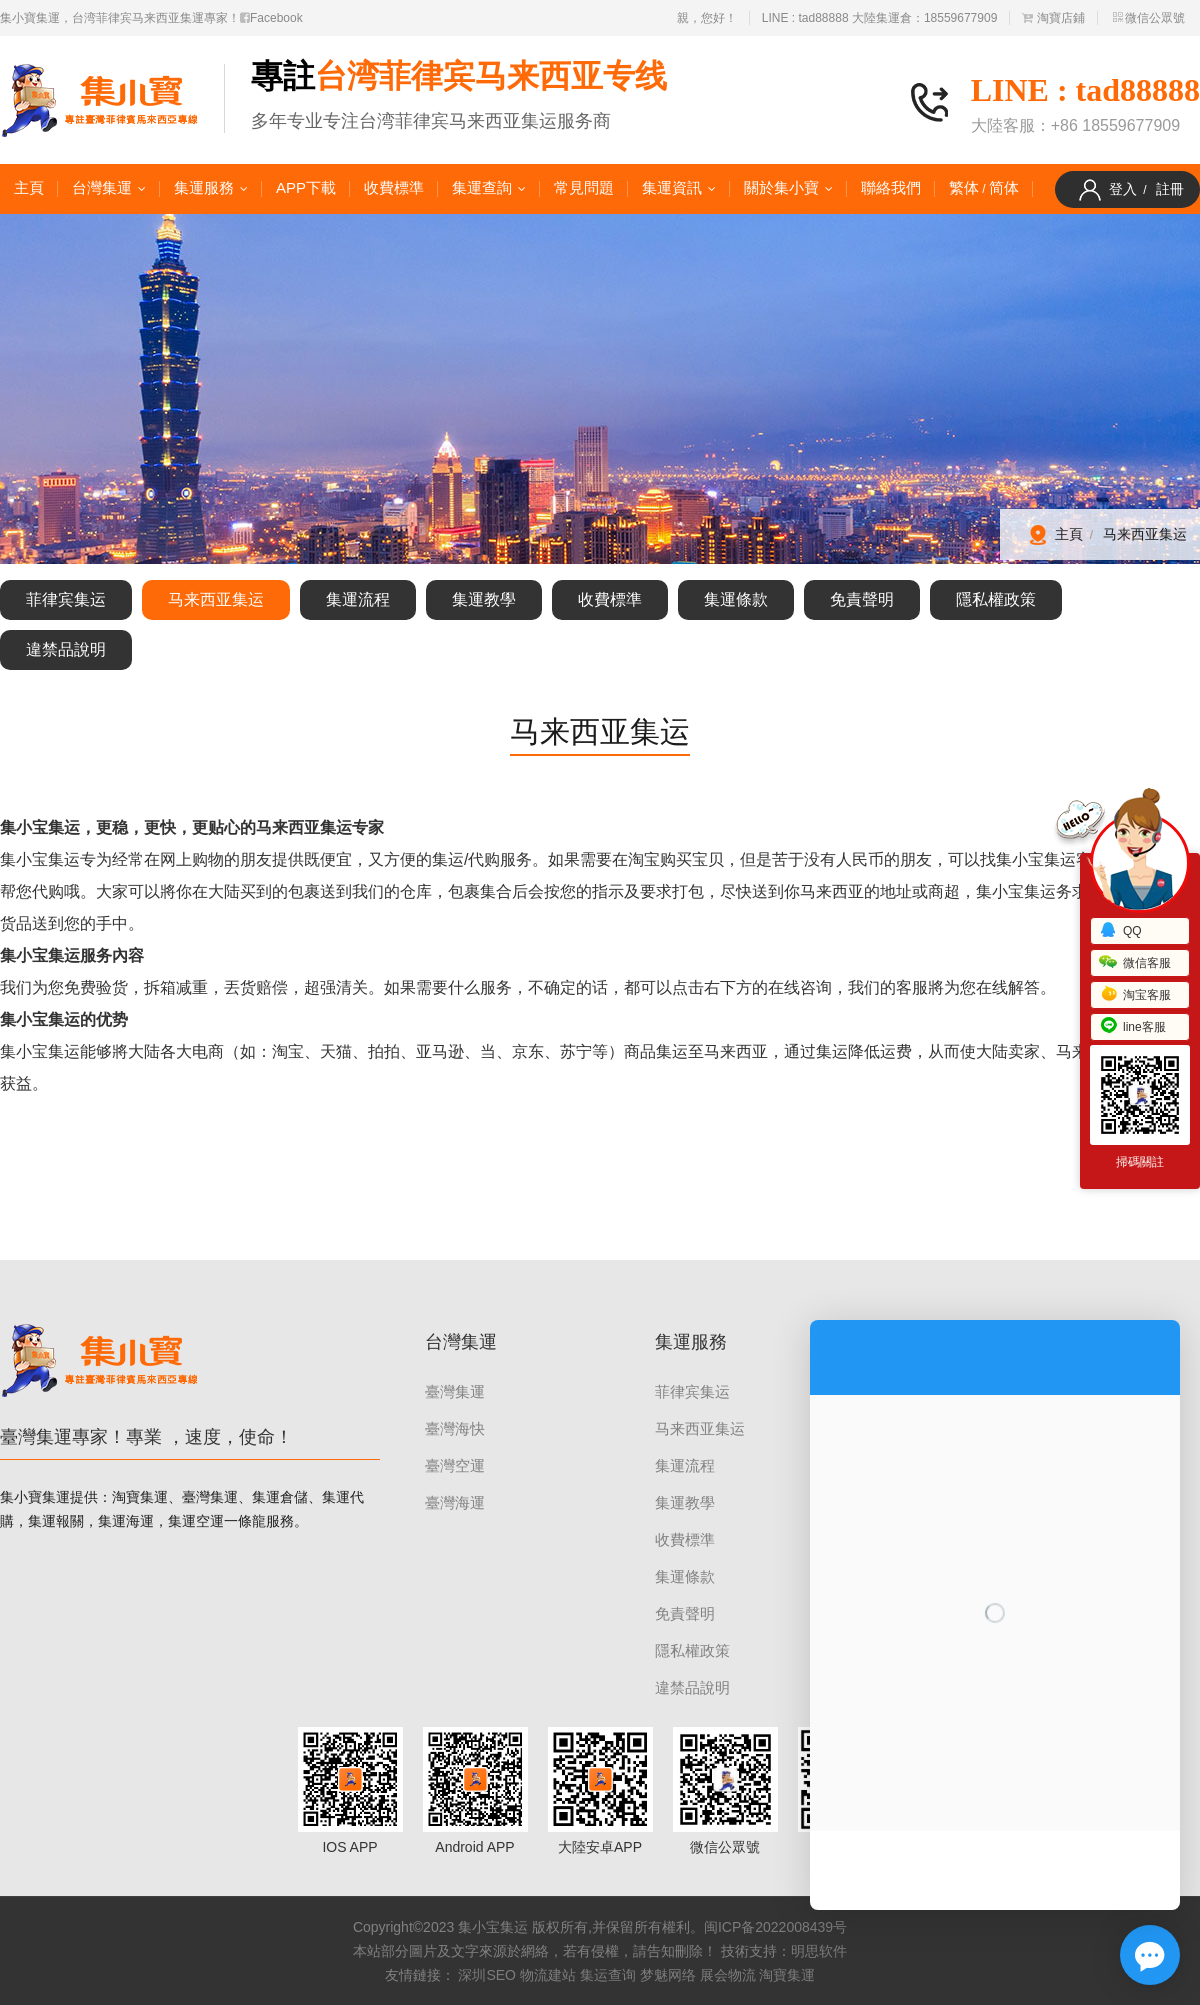  I want to click on 關於集小寶, so click(781, 187).